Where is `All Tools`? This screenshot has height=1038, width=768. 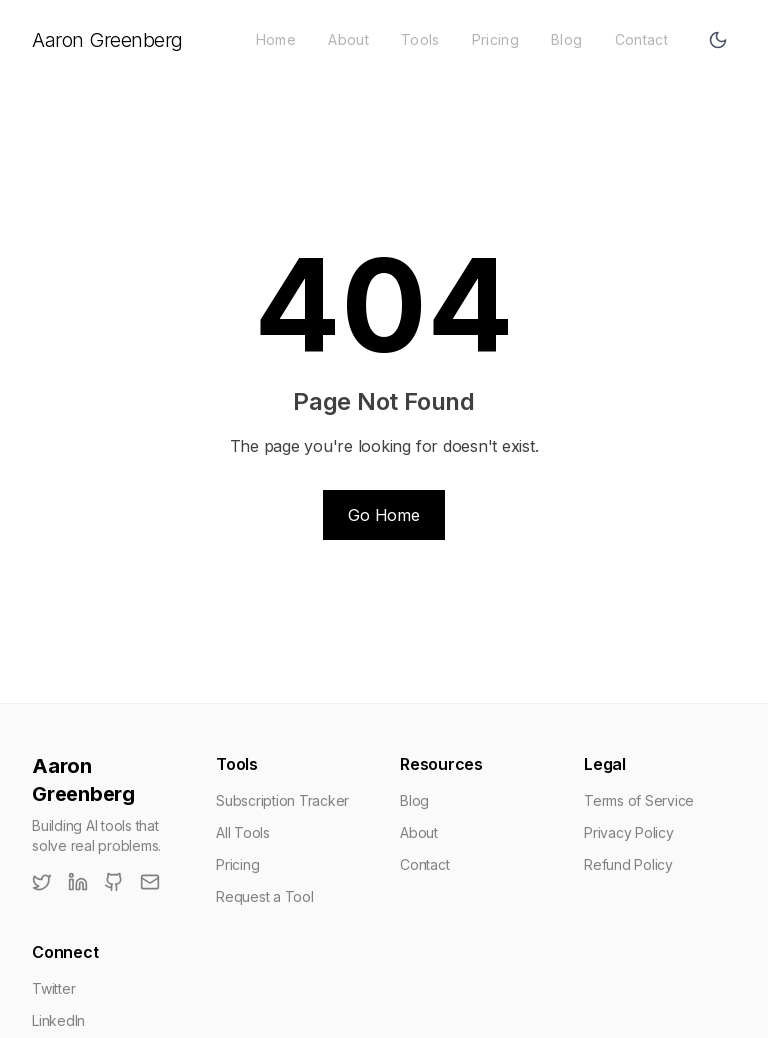 All Tools is located at coordinates (243, 832).